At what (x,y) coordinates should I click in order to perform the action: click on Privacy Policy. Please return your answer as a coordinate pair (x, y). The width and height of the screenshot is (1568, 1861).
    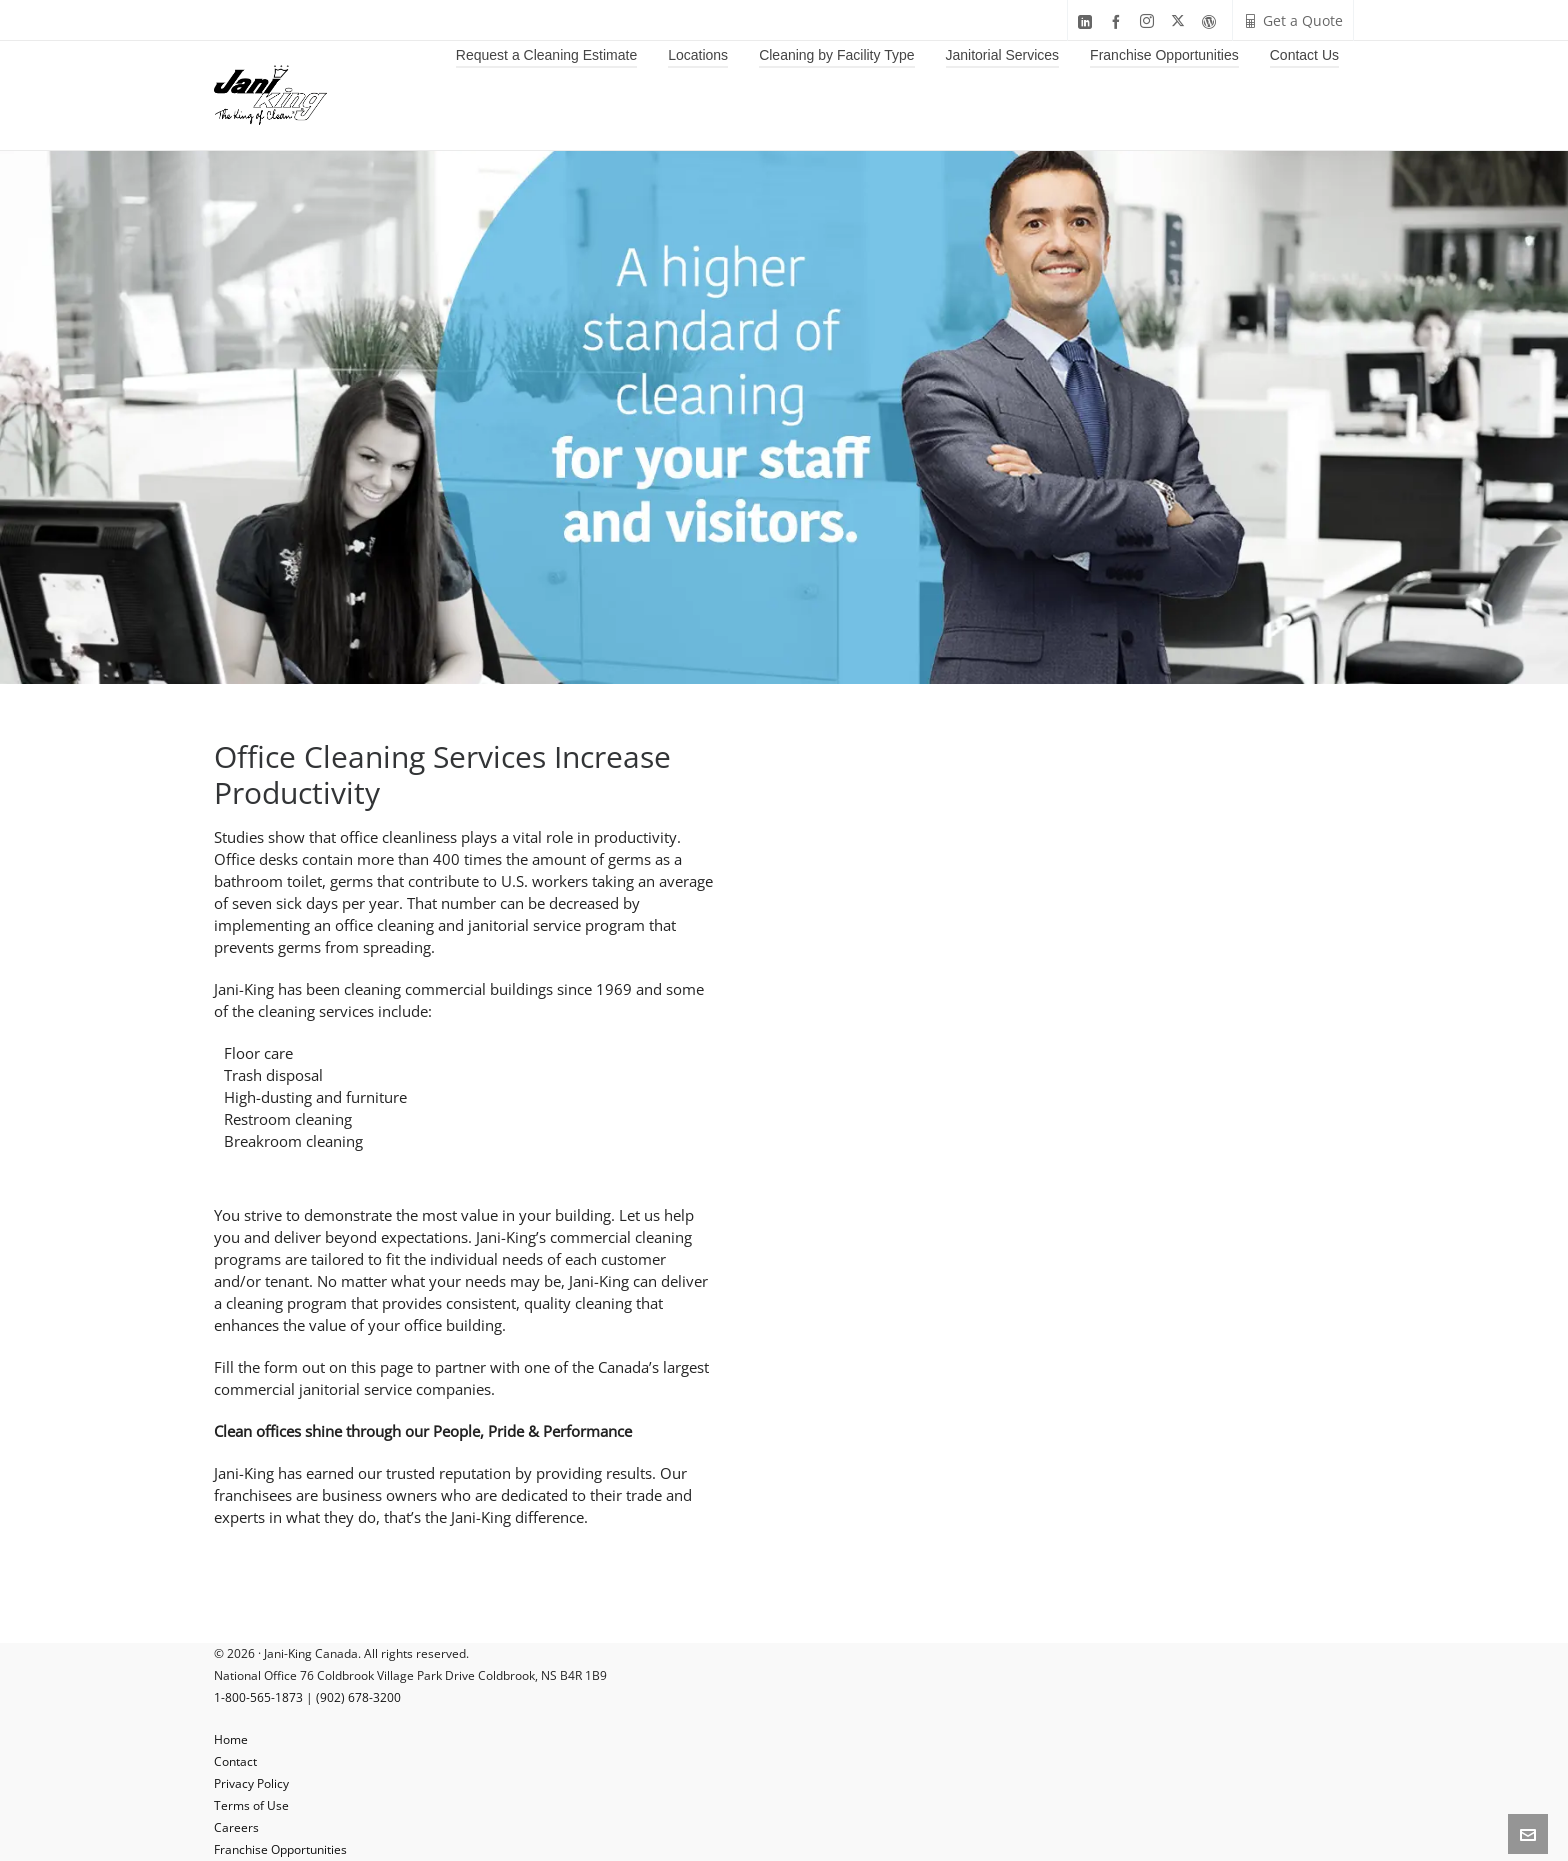
    Looking at the image, I should click on (251, 1783).